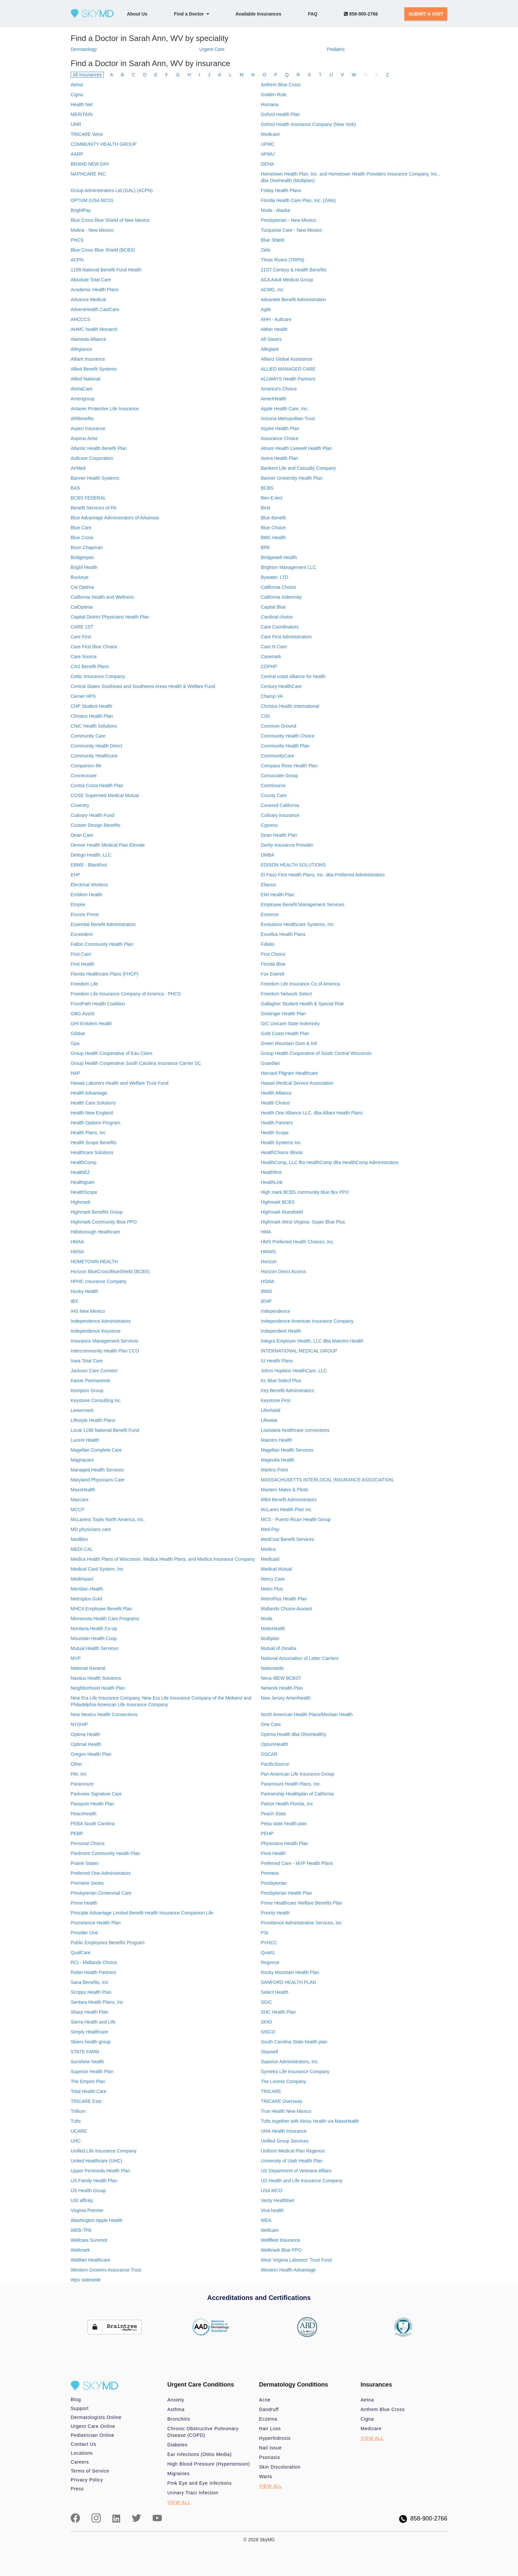 This screenshot has height=2576, width=518. Describe the element at coordinates (275, 2438) in the screenshot. I see `Hyperhidrosis` at that location.